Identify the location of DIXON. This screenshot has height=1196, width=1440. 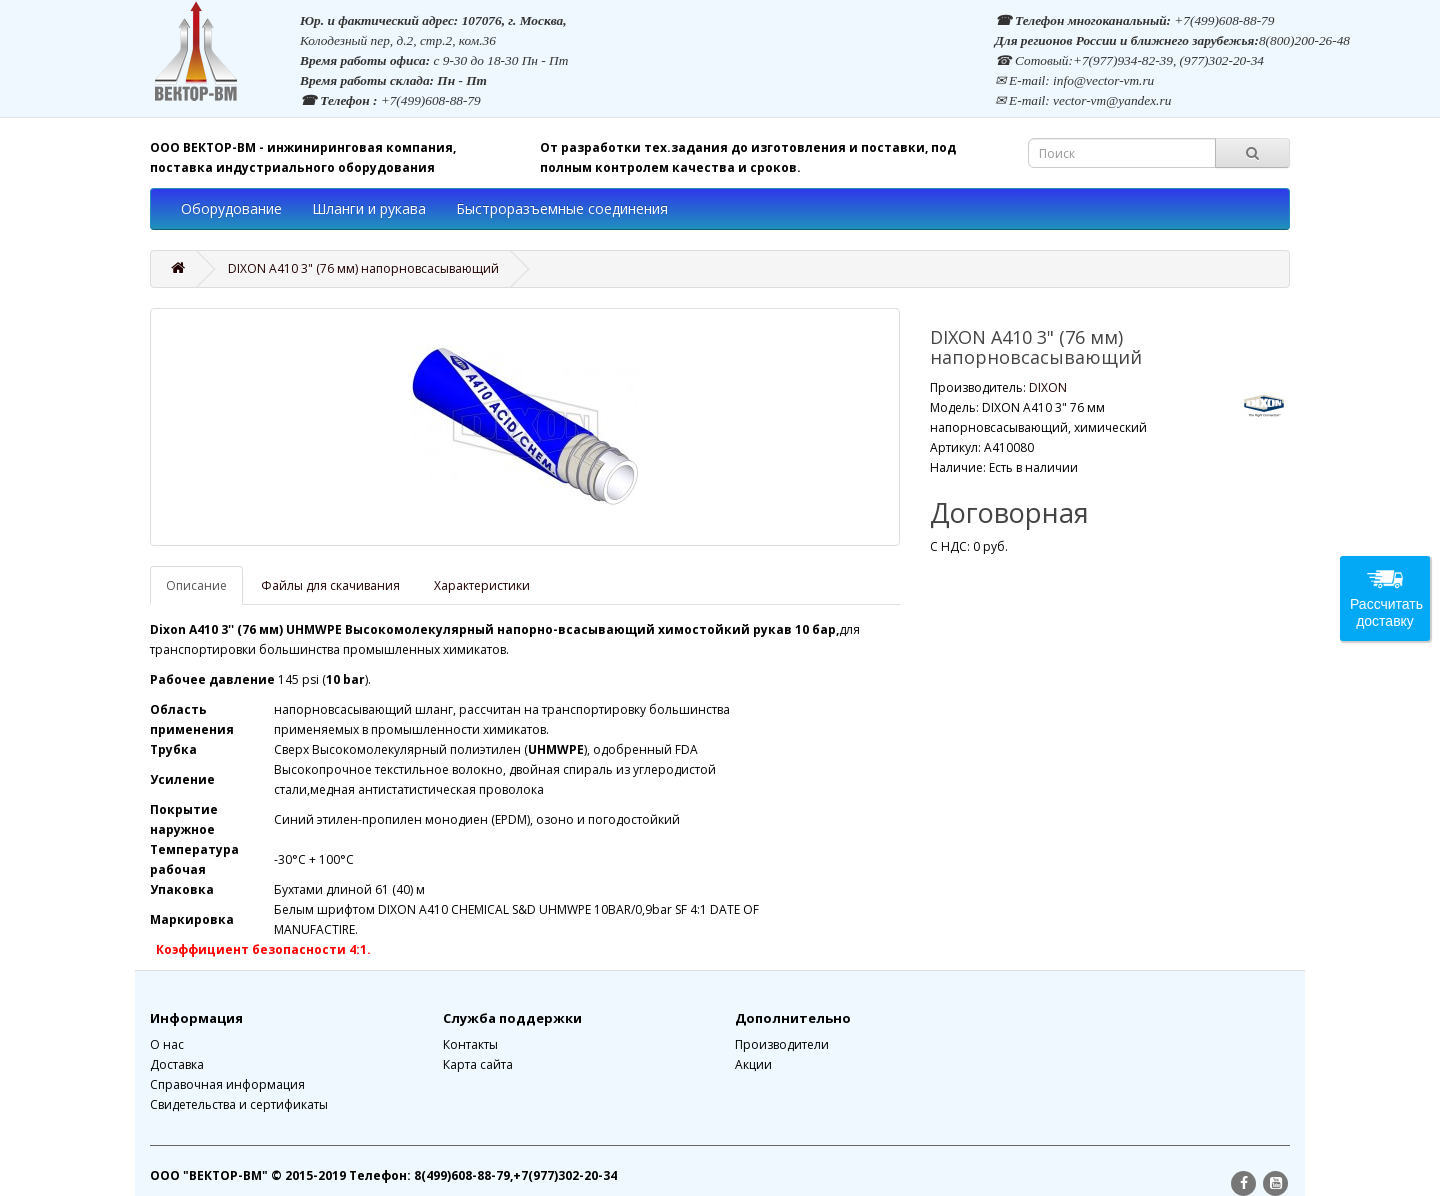
(1048, 387).